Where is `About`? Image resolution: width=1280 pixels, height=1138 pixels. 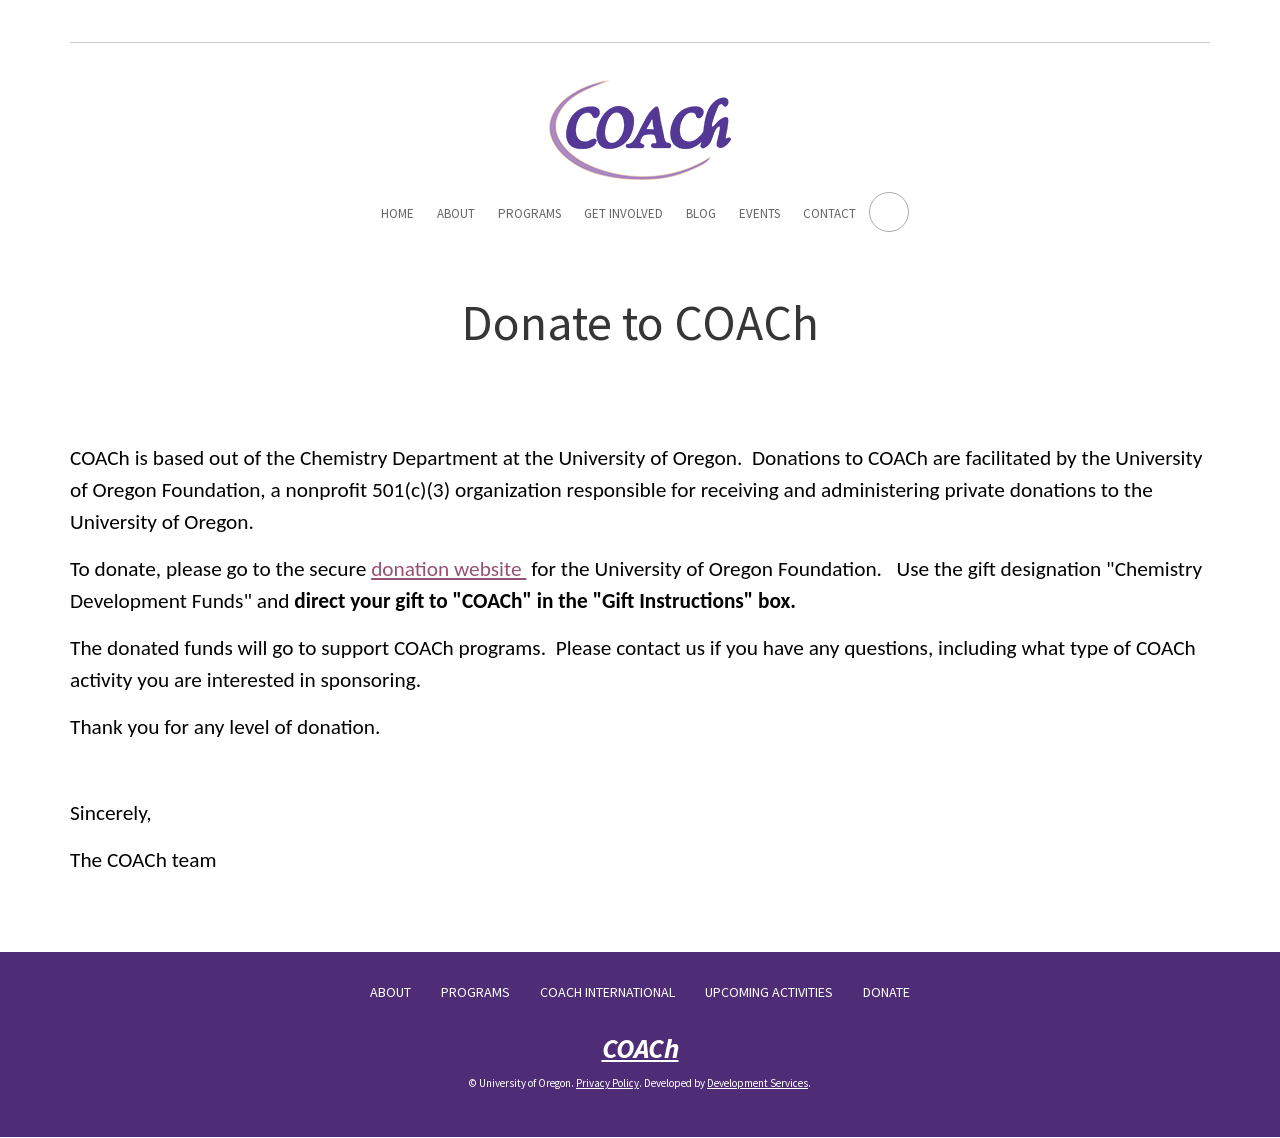
About is located at coordinates (456, 213).